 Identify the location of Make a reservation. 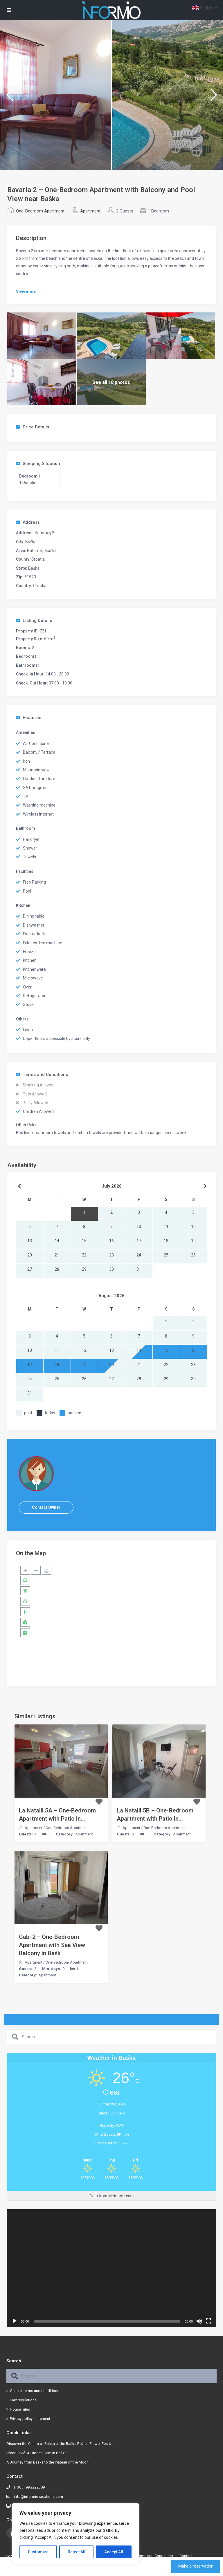
(195, 2566).